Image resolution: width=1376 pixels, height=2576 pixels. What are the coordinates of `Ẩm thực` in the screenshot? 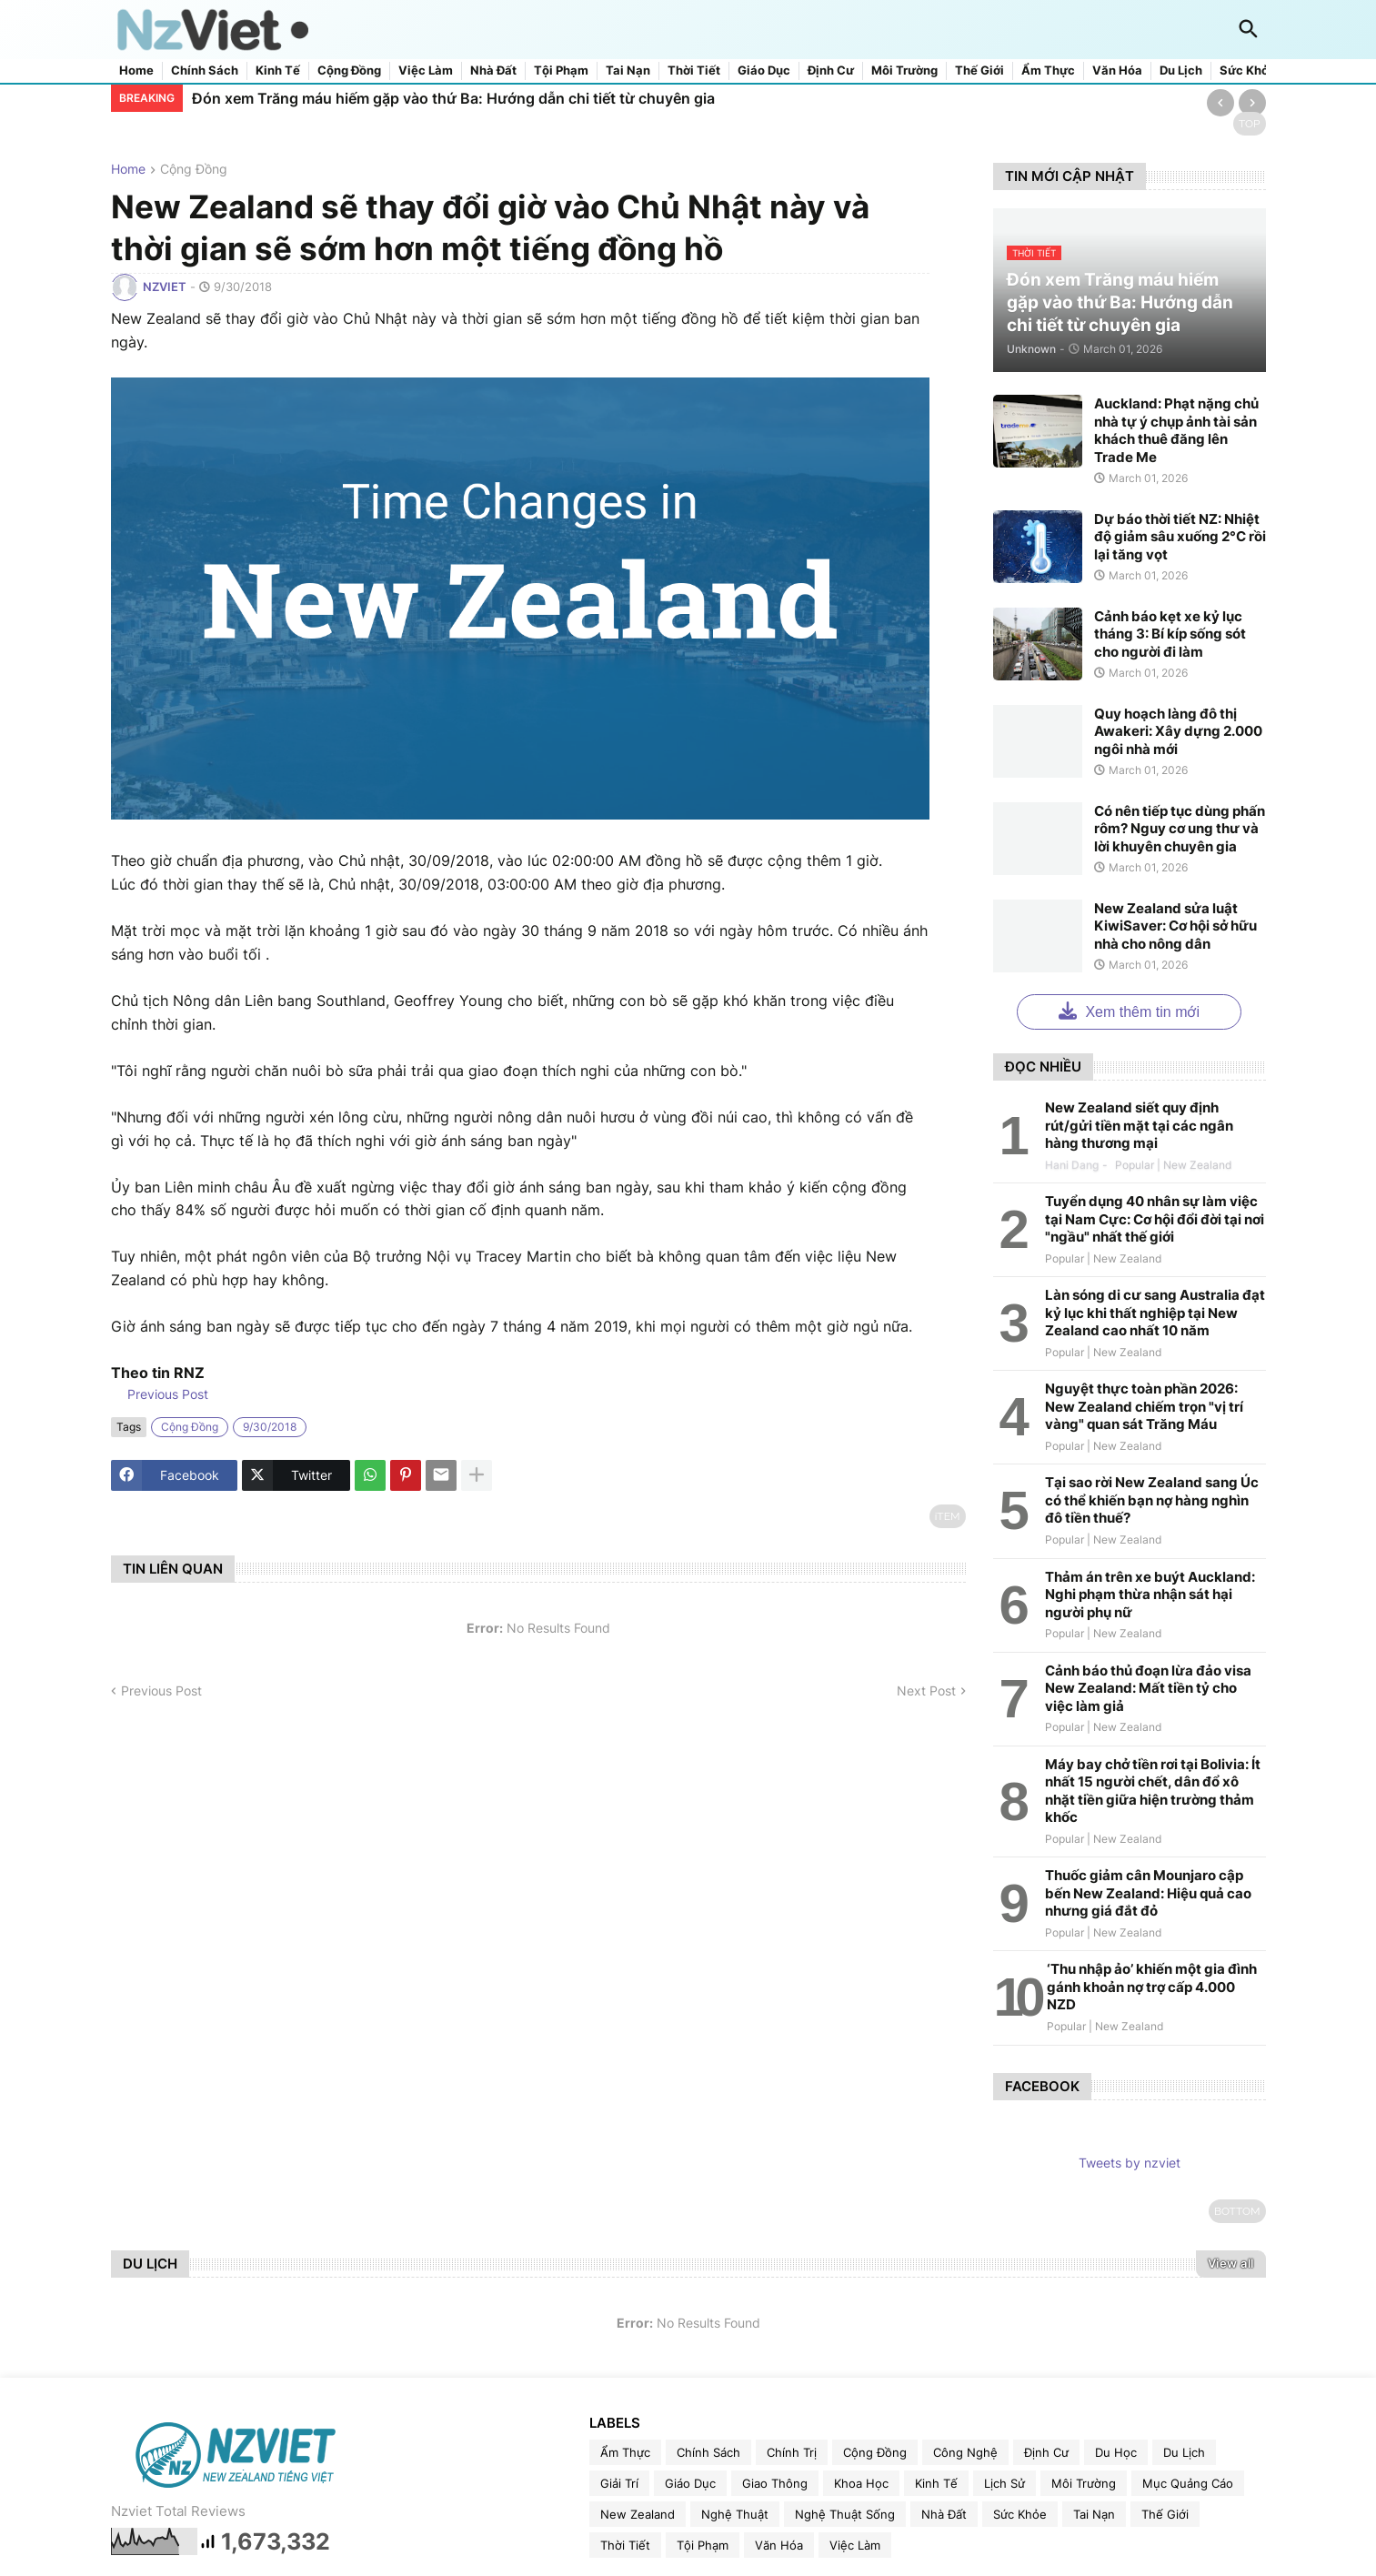 It's located at (1048, 70).